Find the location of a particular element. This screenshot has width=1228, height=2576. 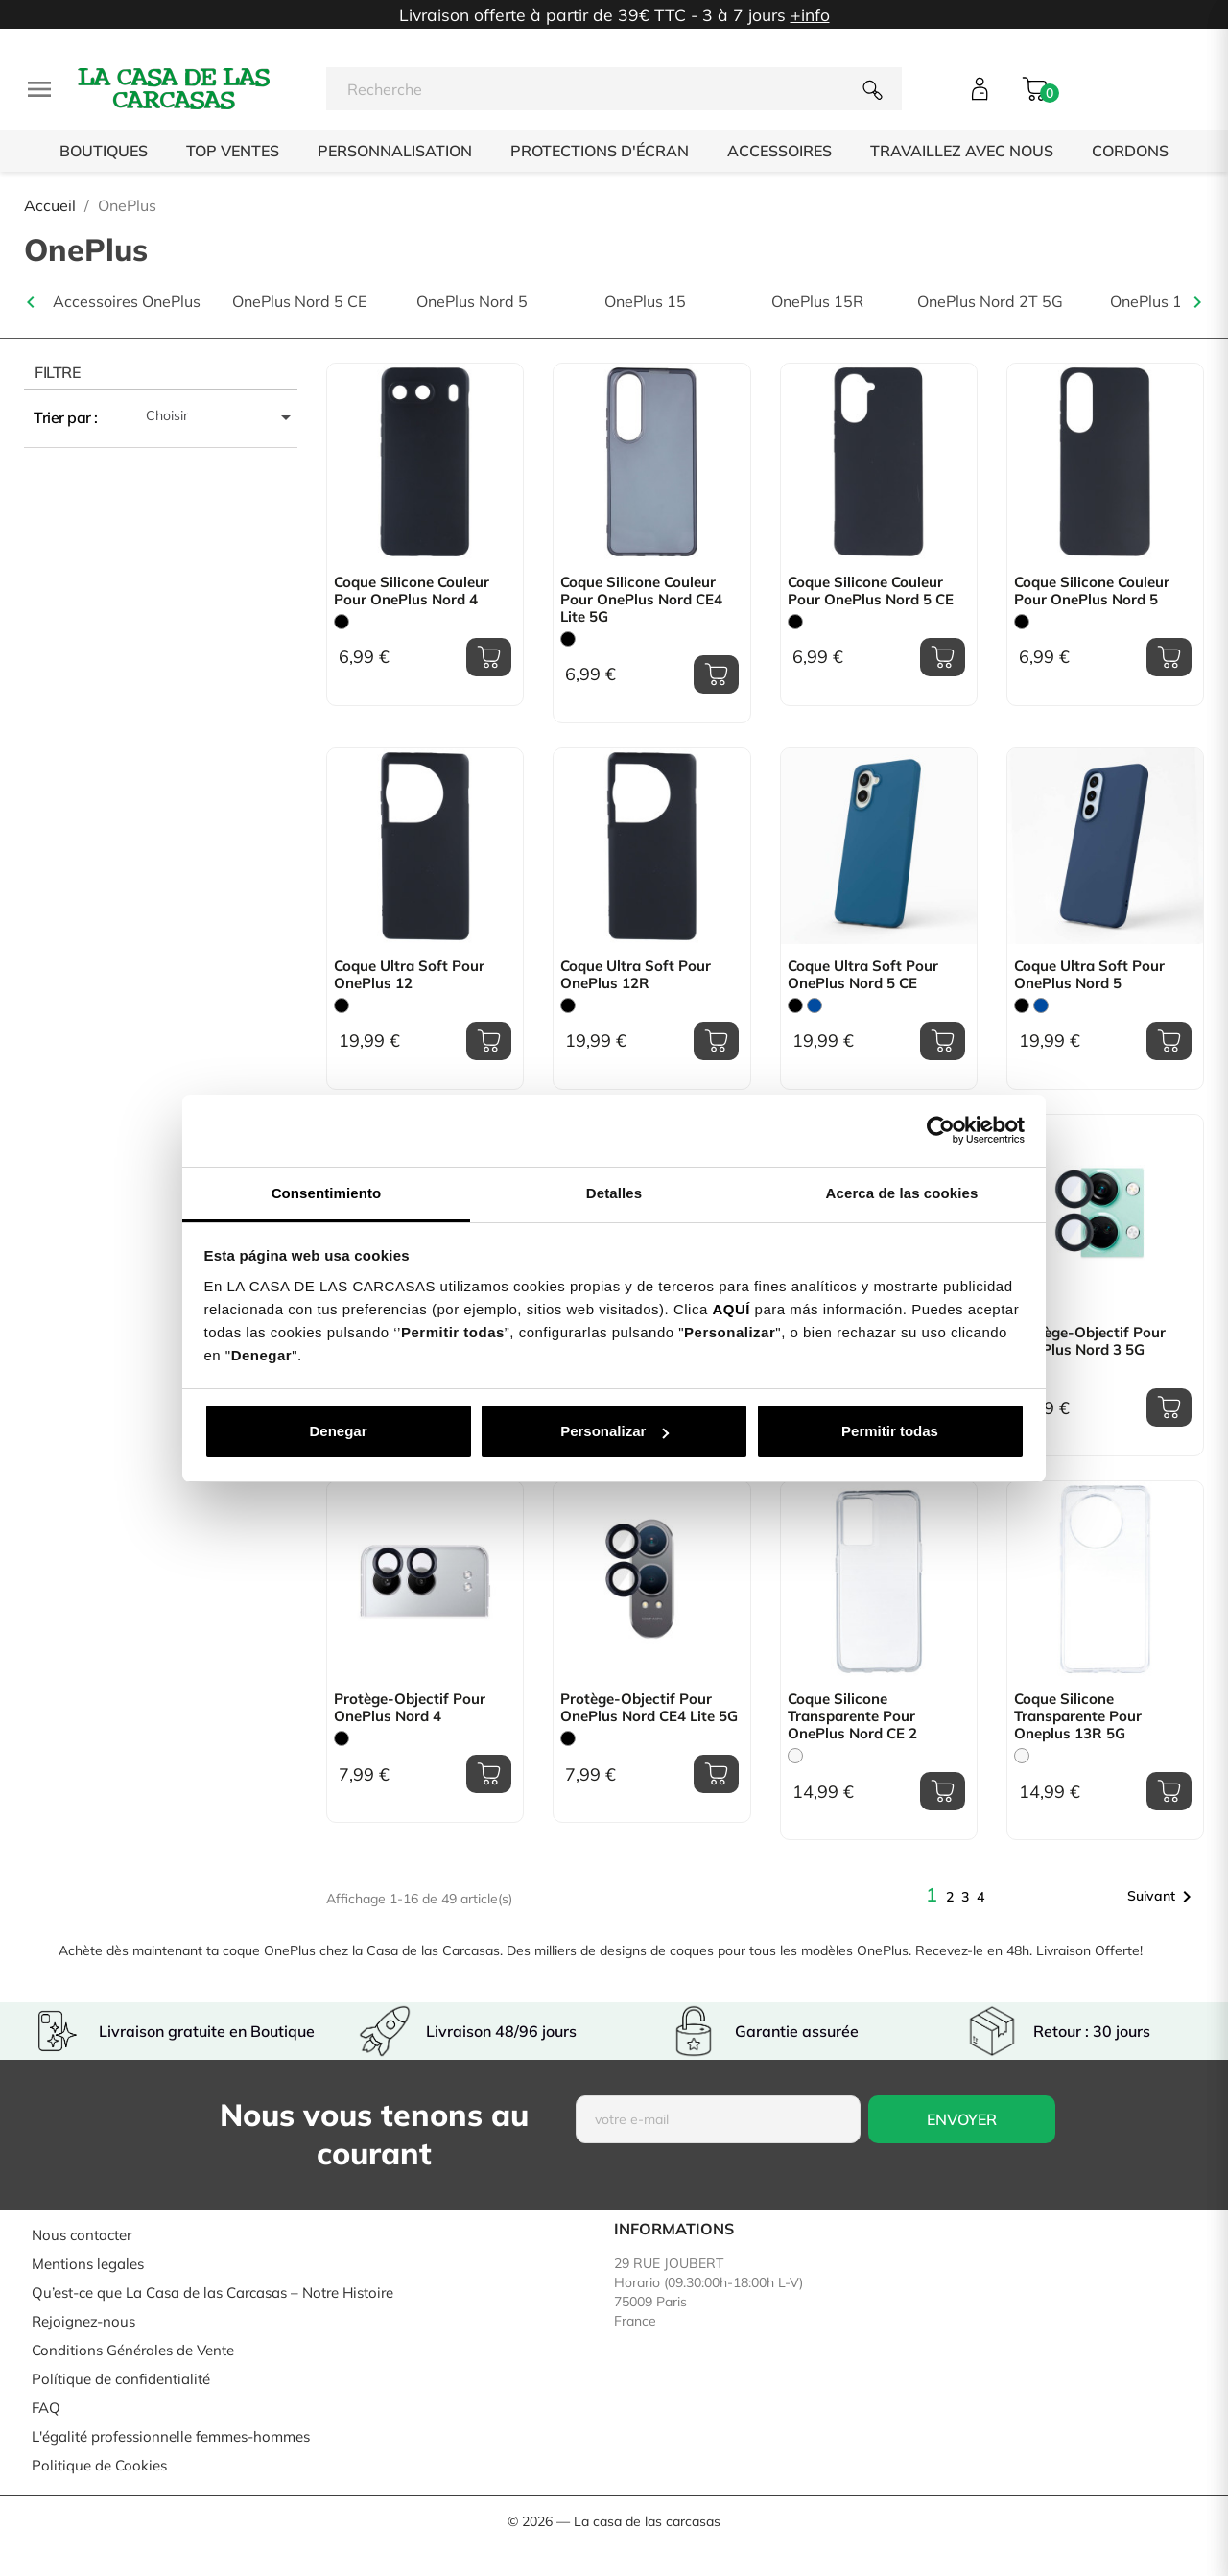

OnePlus 11 5G is located at coordinates (1163, 302).